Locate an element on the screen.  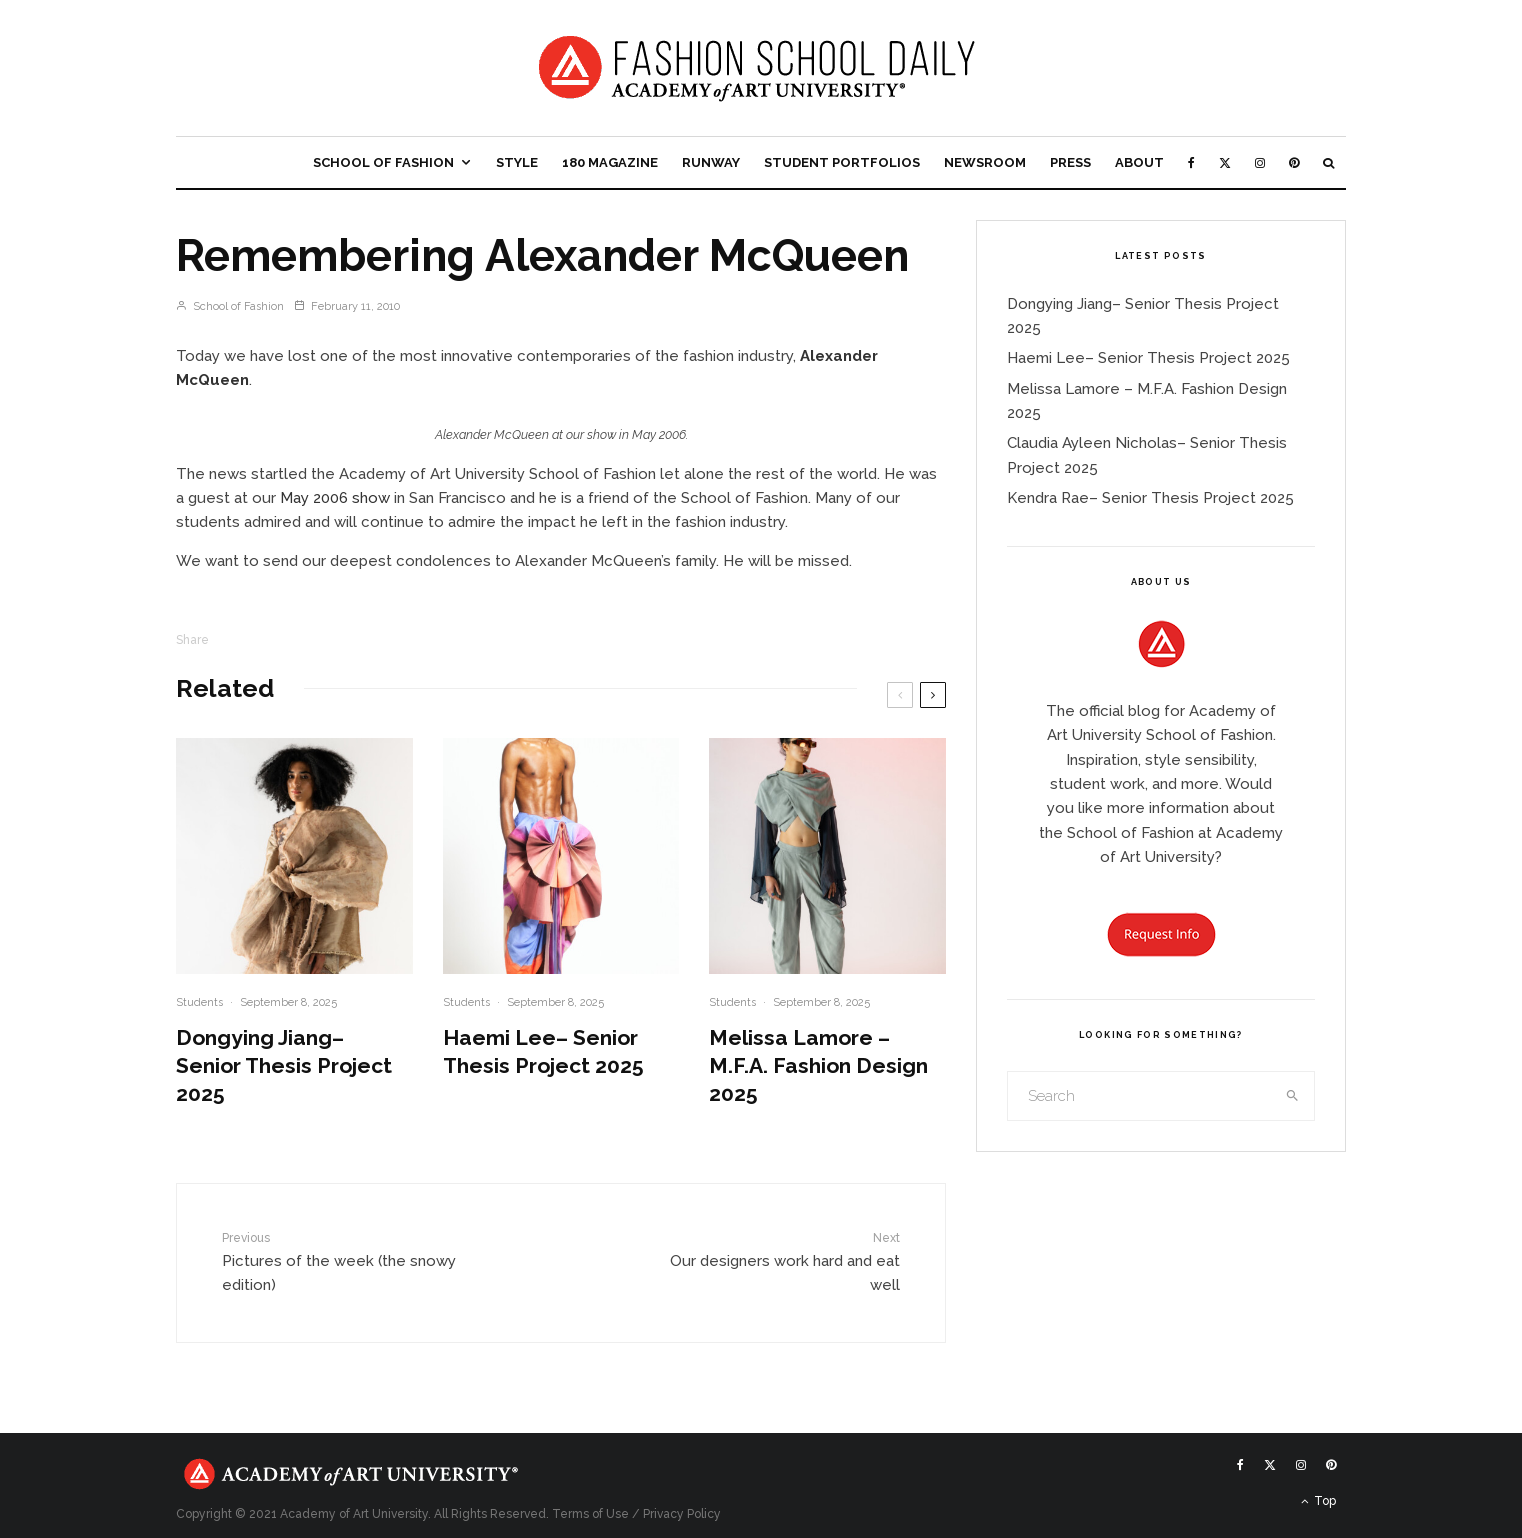
Style is located at coordinates (517, 162).